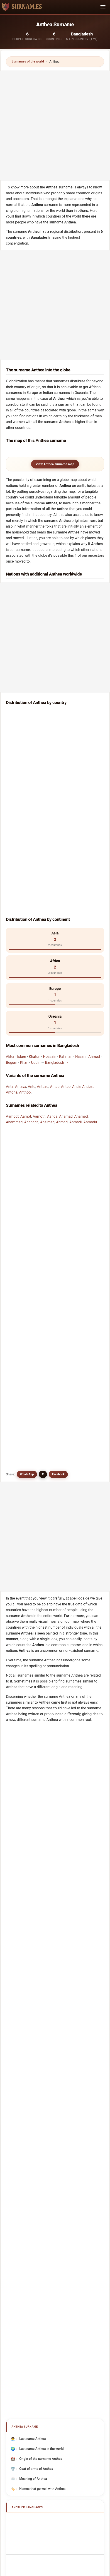 The image size is (110, 2576). What do you see at coordinates (58, 1139) in the screenshot?
I see `Facebook` at bounding box center [58, 1139].